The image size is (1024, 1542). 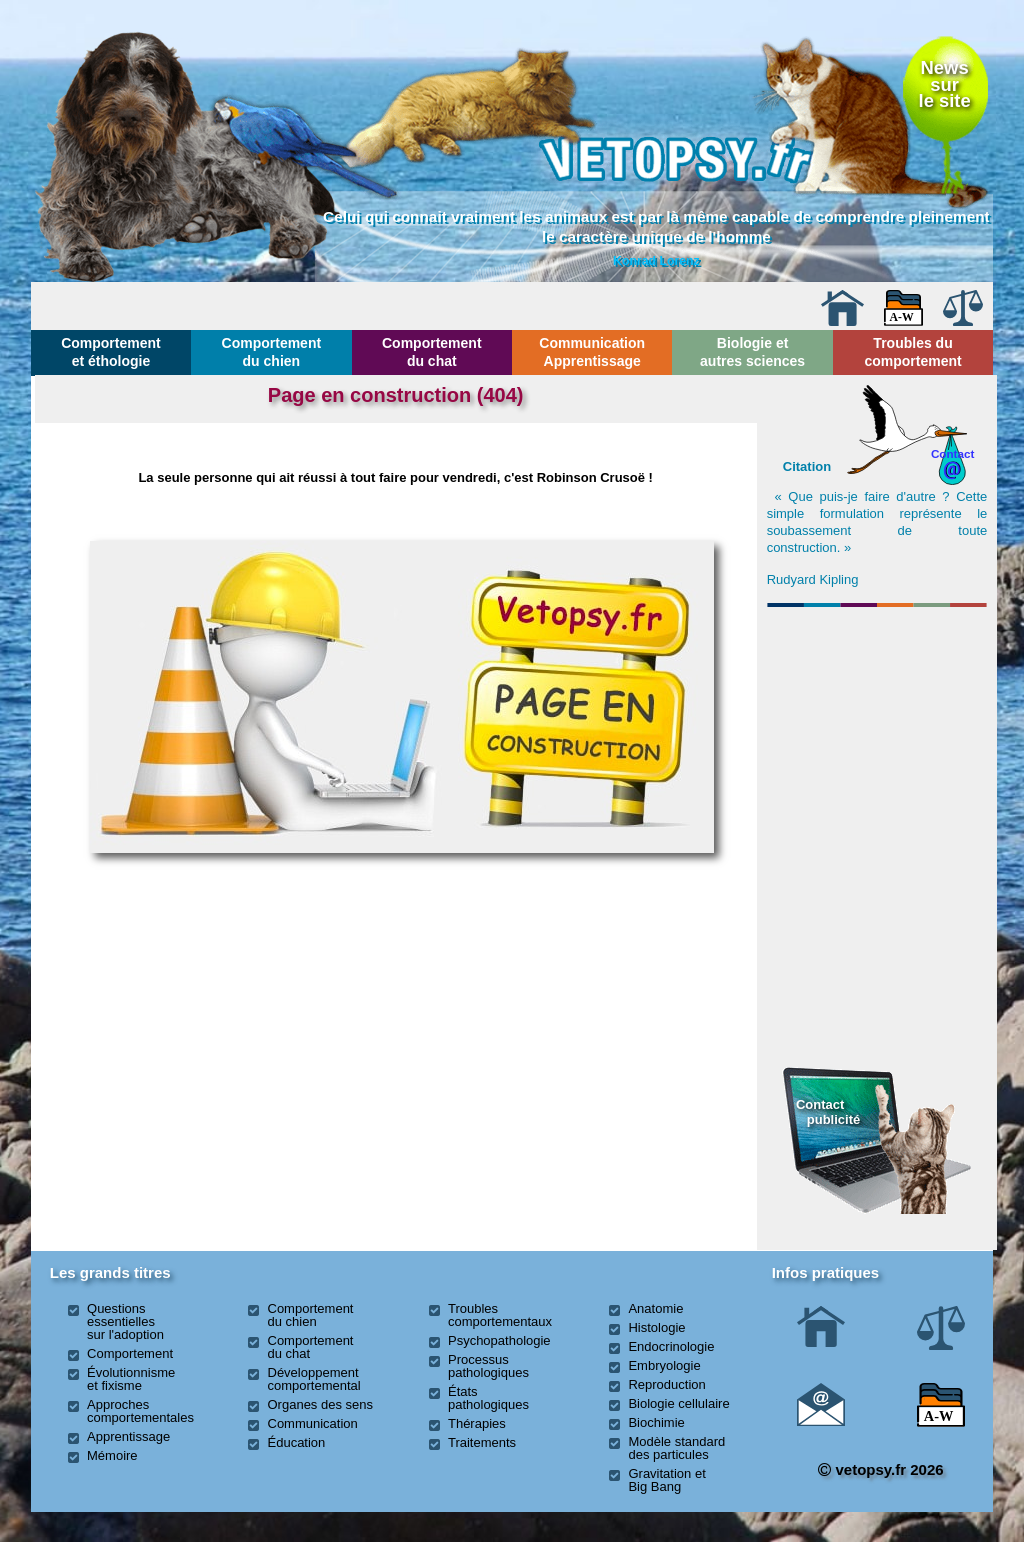 I want to click on Gravitation et Big Bang, so click(x=666, y=1480).